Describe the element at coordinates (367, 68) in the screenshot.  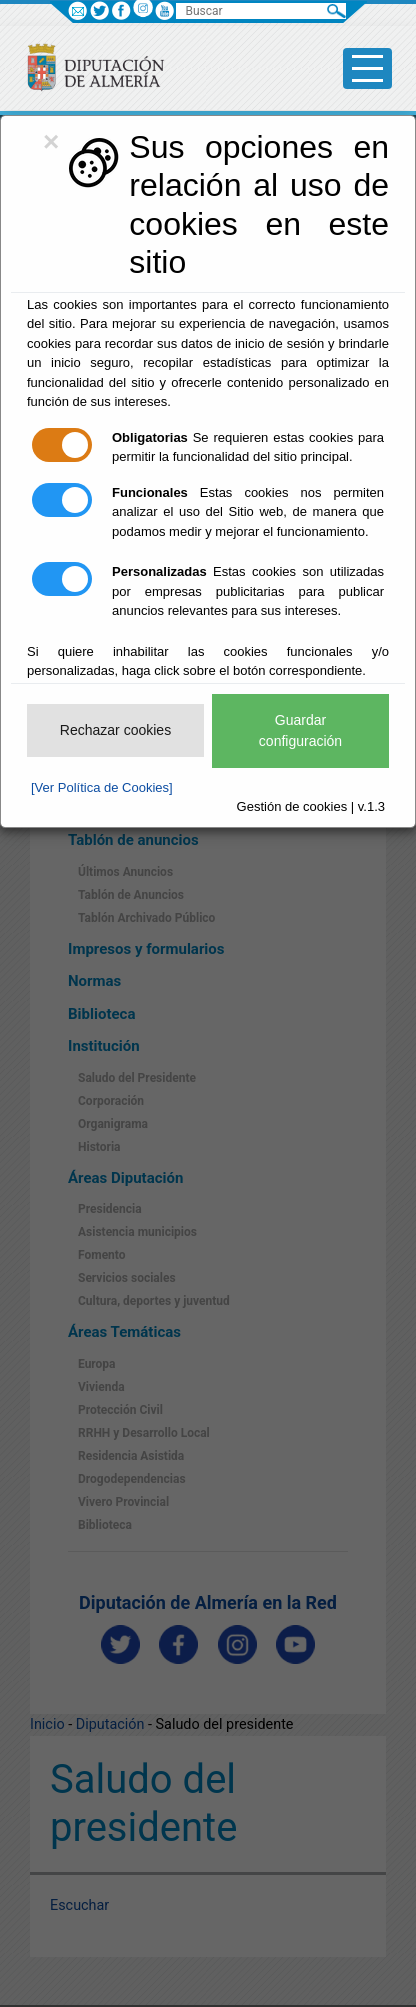
I see `[Toggle side-bar]` at that location.